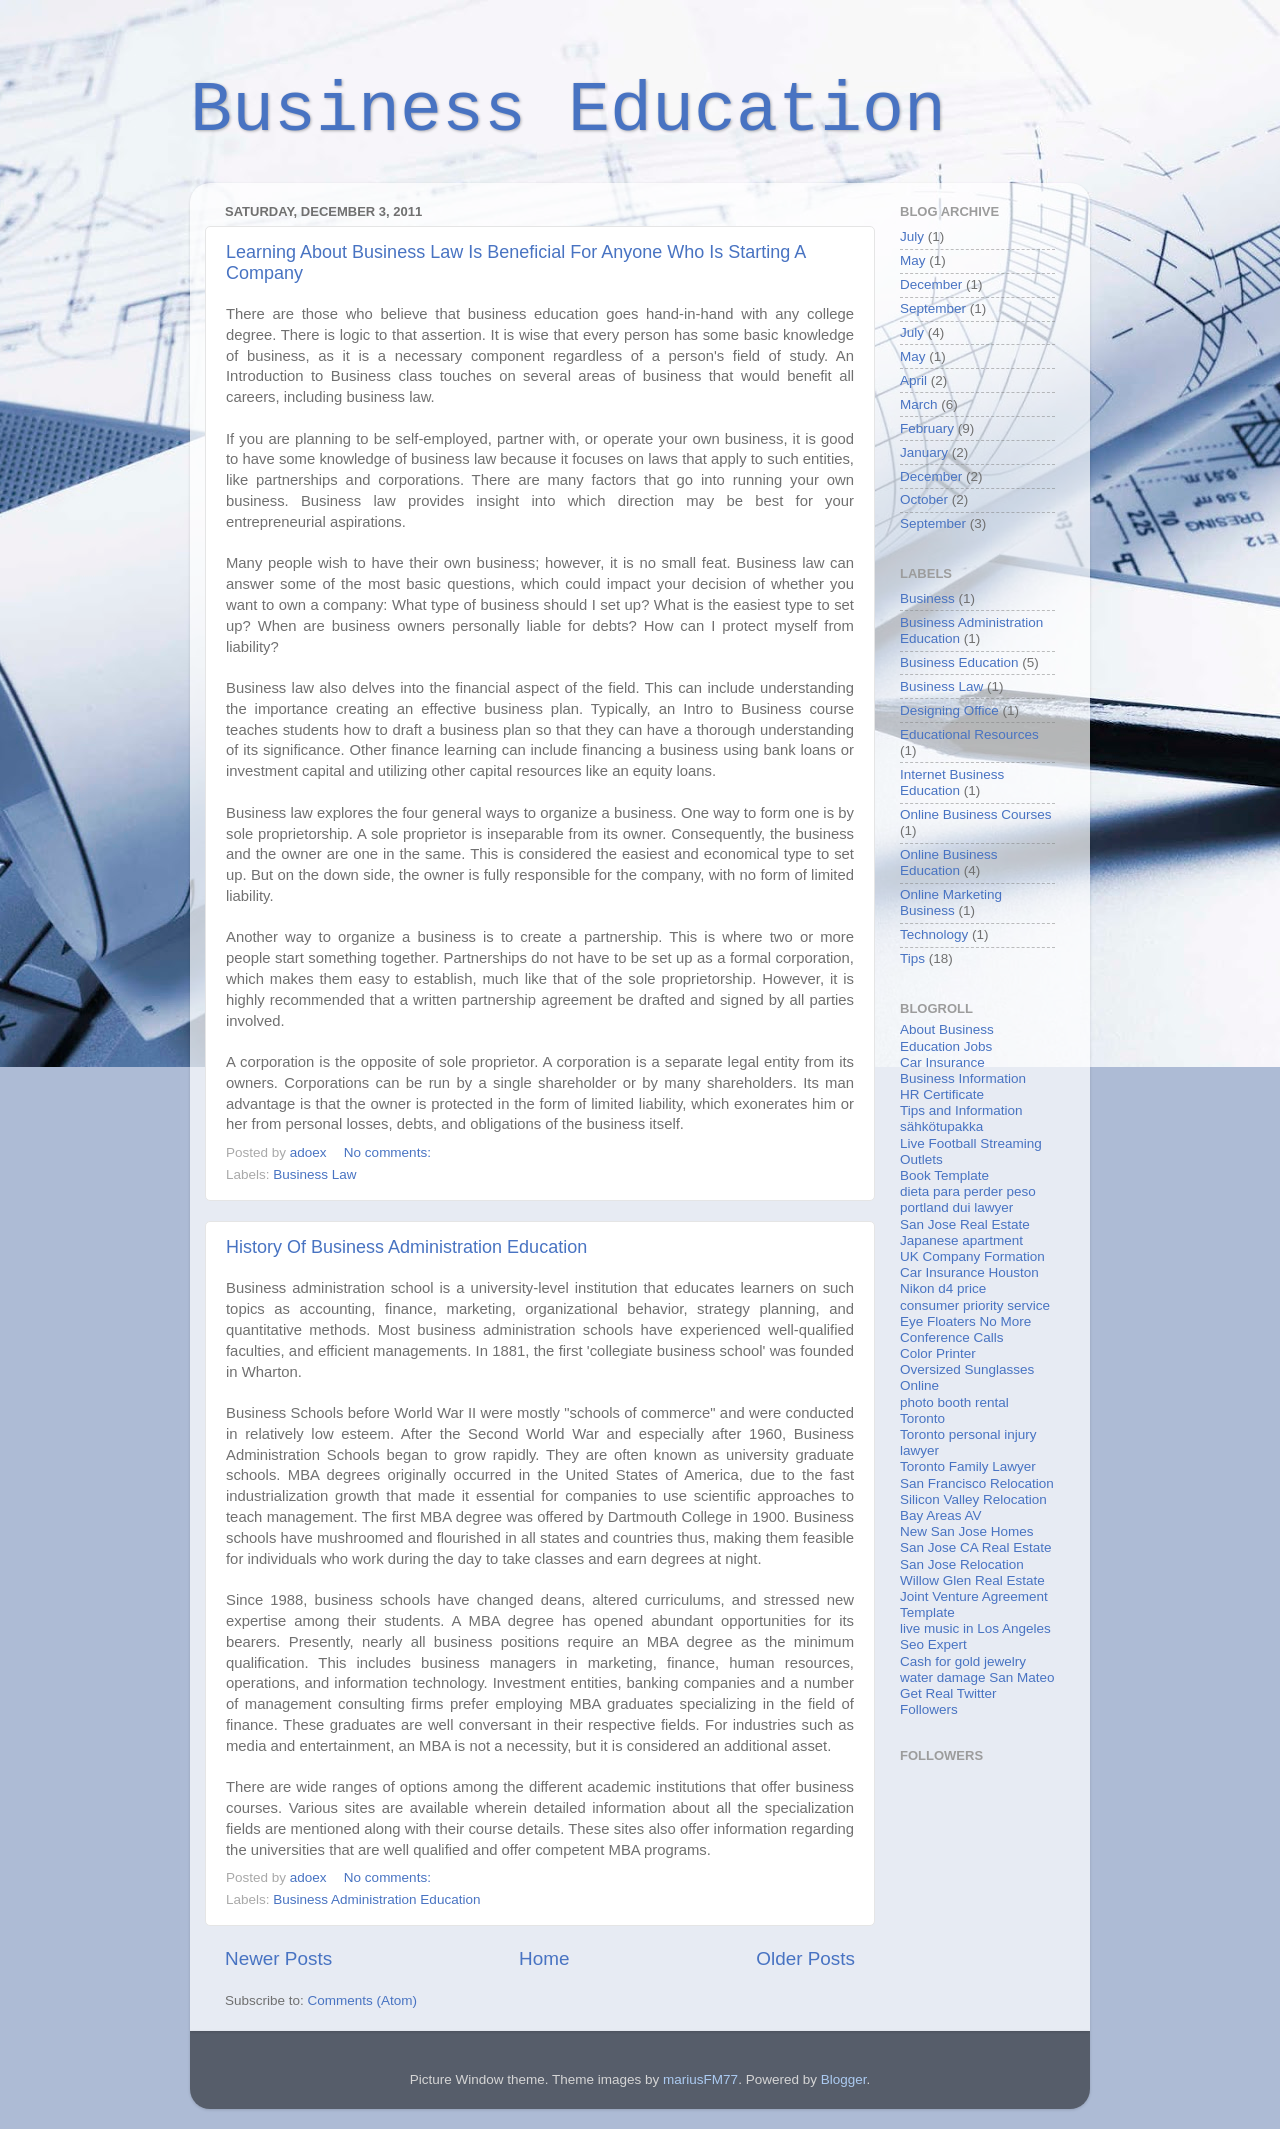  What do you see at coordinates (949, 862) in the screenshot?
I see `Online Business Education` at bounding box center [949, 862].